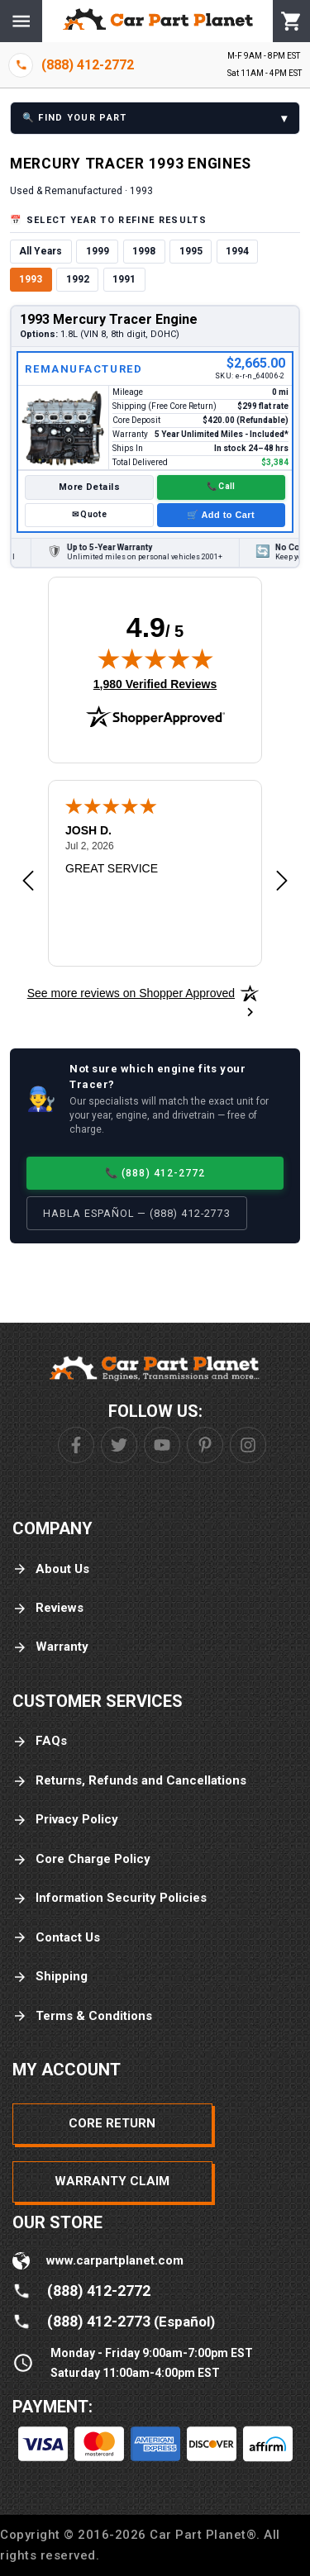  I want to click on Warranty, so click(50, 1647).